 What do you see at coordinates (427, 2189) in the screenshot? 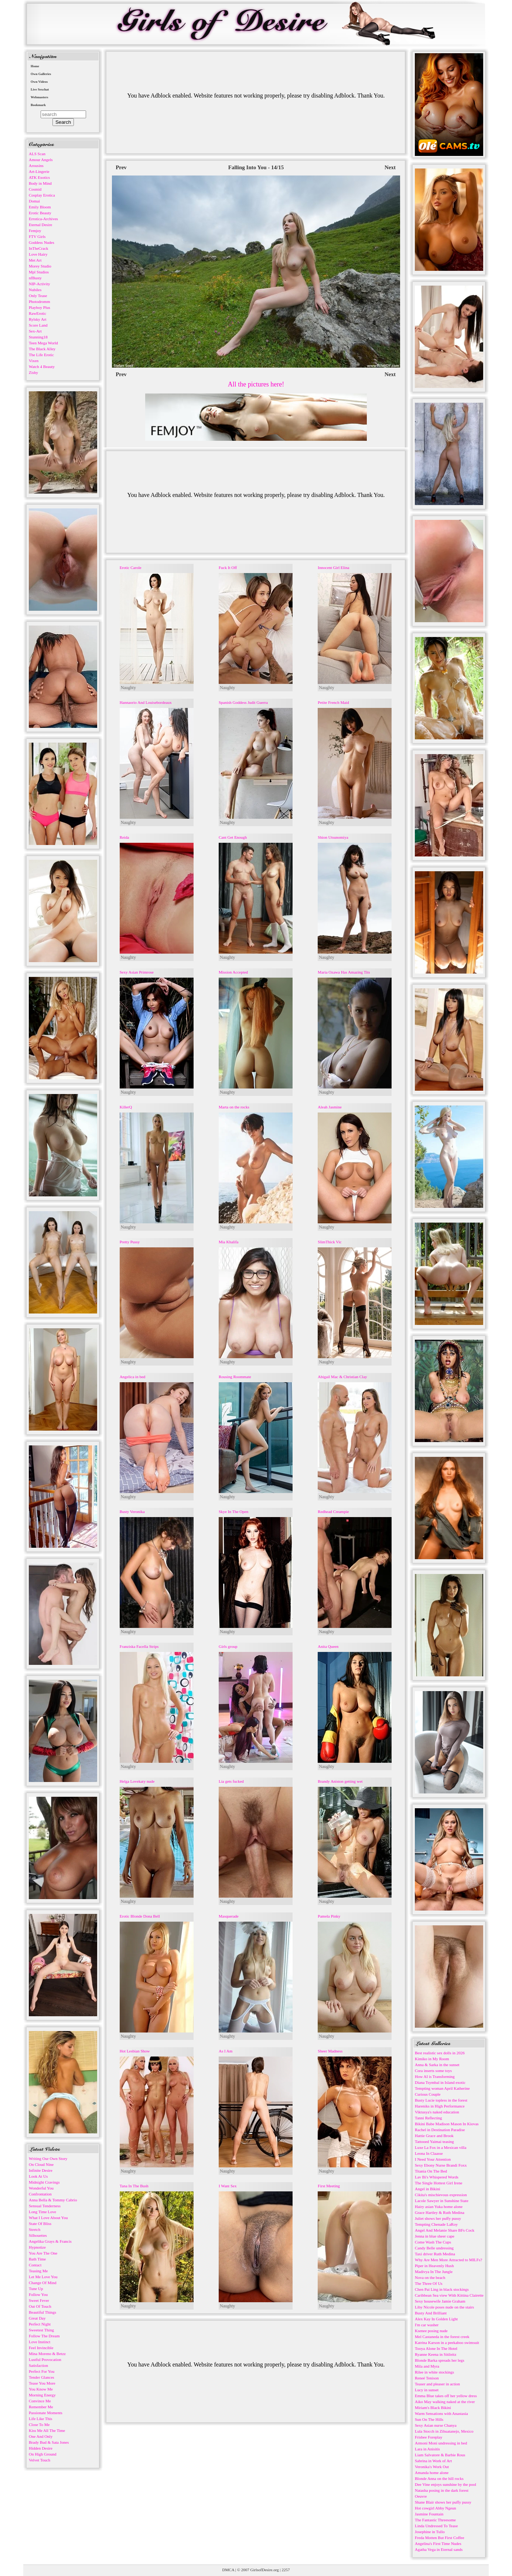
I see `Angel in Bikini` at bounding box center [427, 2189].